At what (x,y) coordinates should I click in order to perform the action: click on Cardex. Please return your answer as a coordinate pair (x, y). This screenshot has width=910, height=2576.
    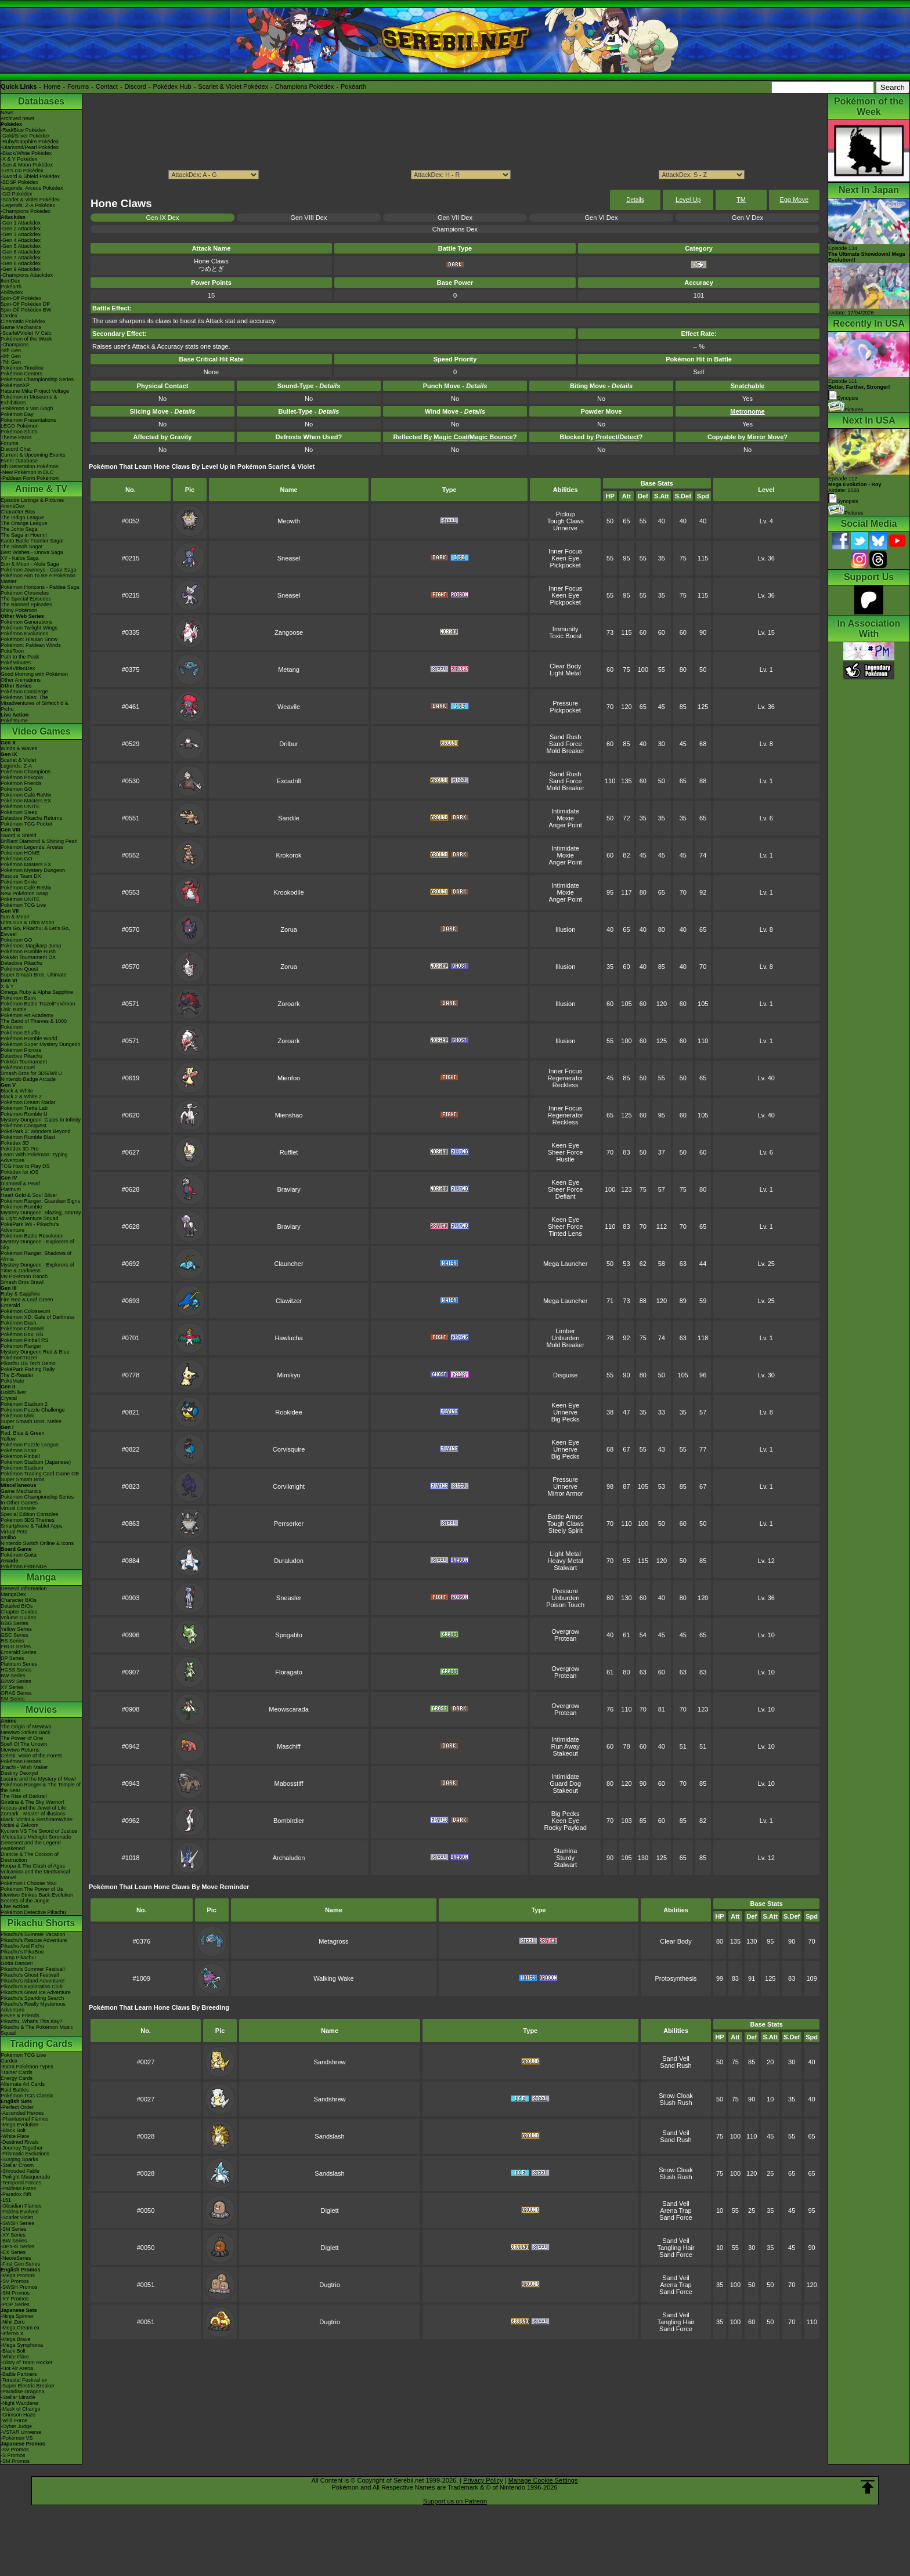
    Looking at the image, I should click on (9, 316).